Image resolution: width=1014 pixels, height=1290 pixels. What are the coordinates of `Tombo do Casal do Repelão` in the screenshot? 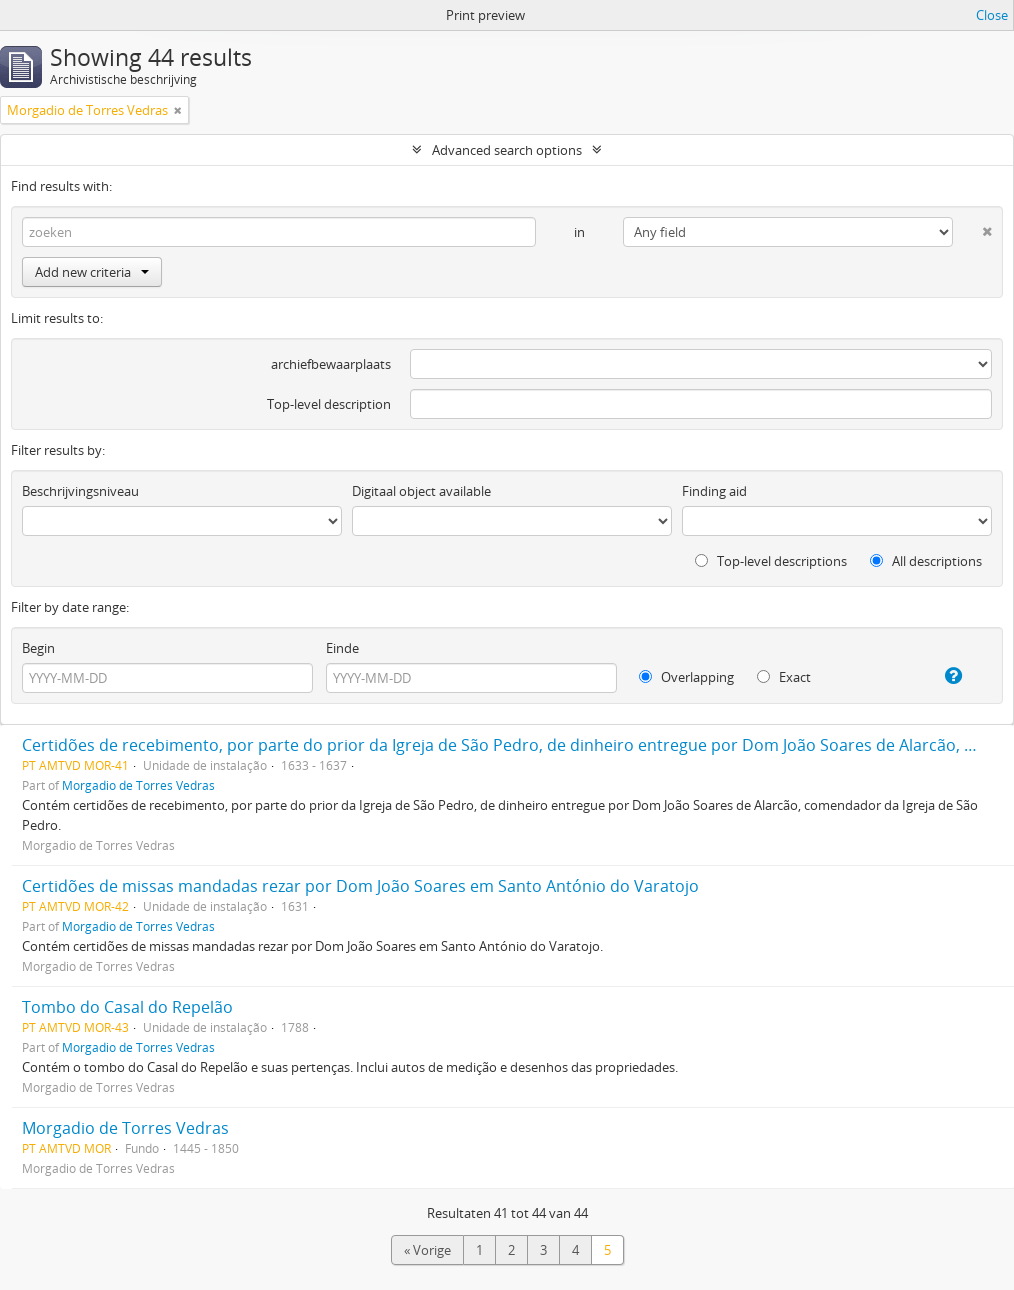 It's located at (127, 1007).